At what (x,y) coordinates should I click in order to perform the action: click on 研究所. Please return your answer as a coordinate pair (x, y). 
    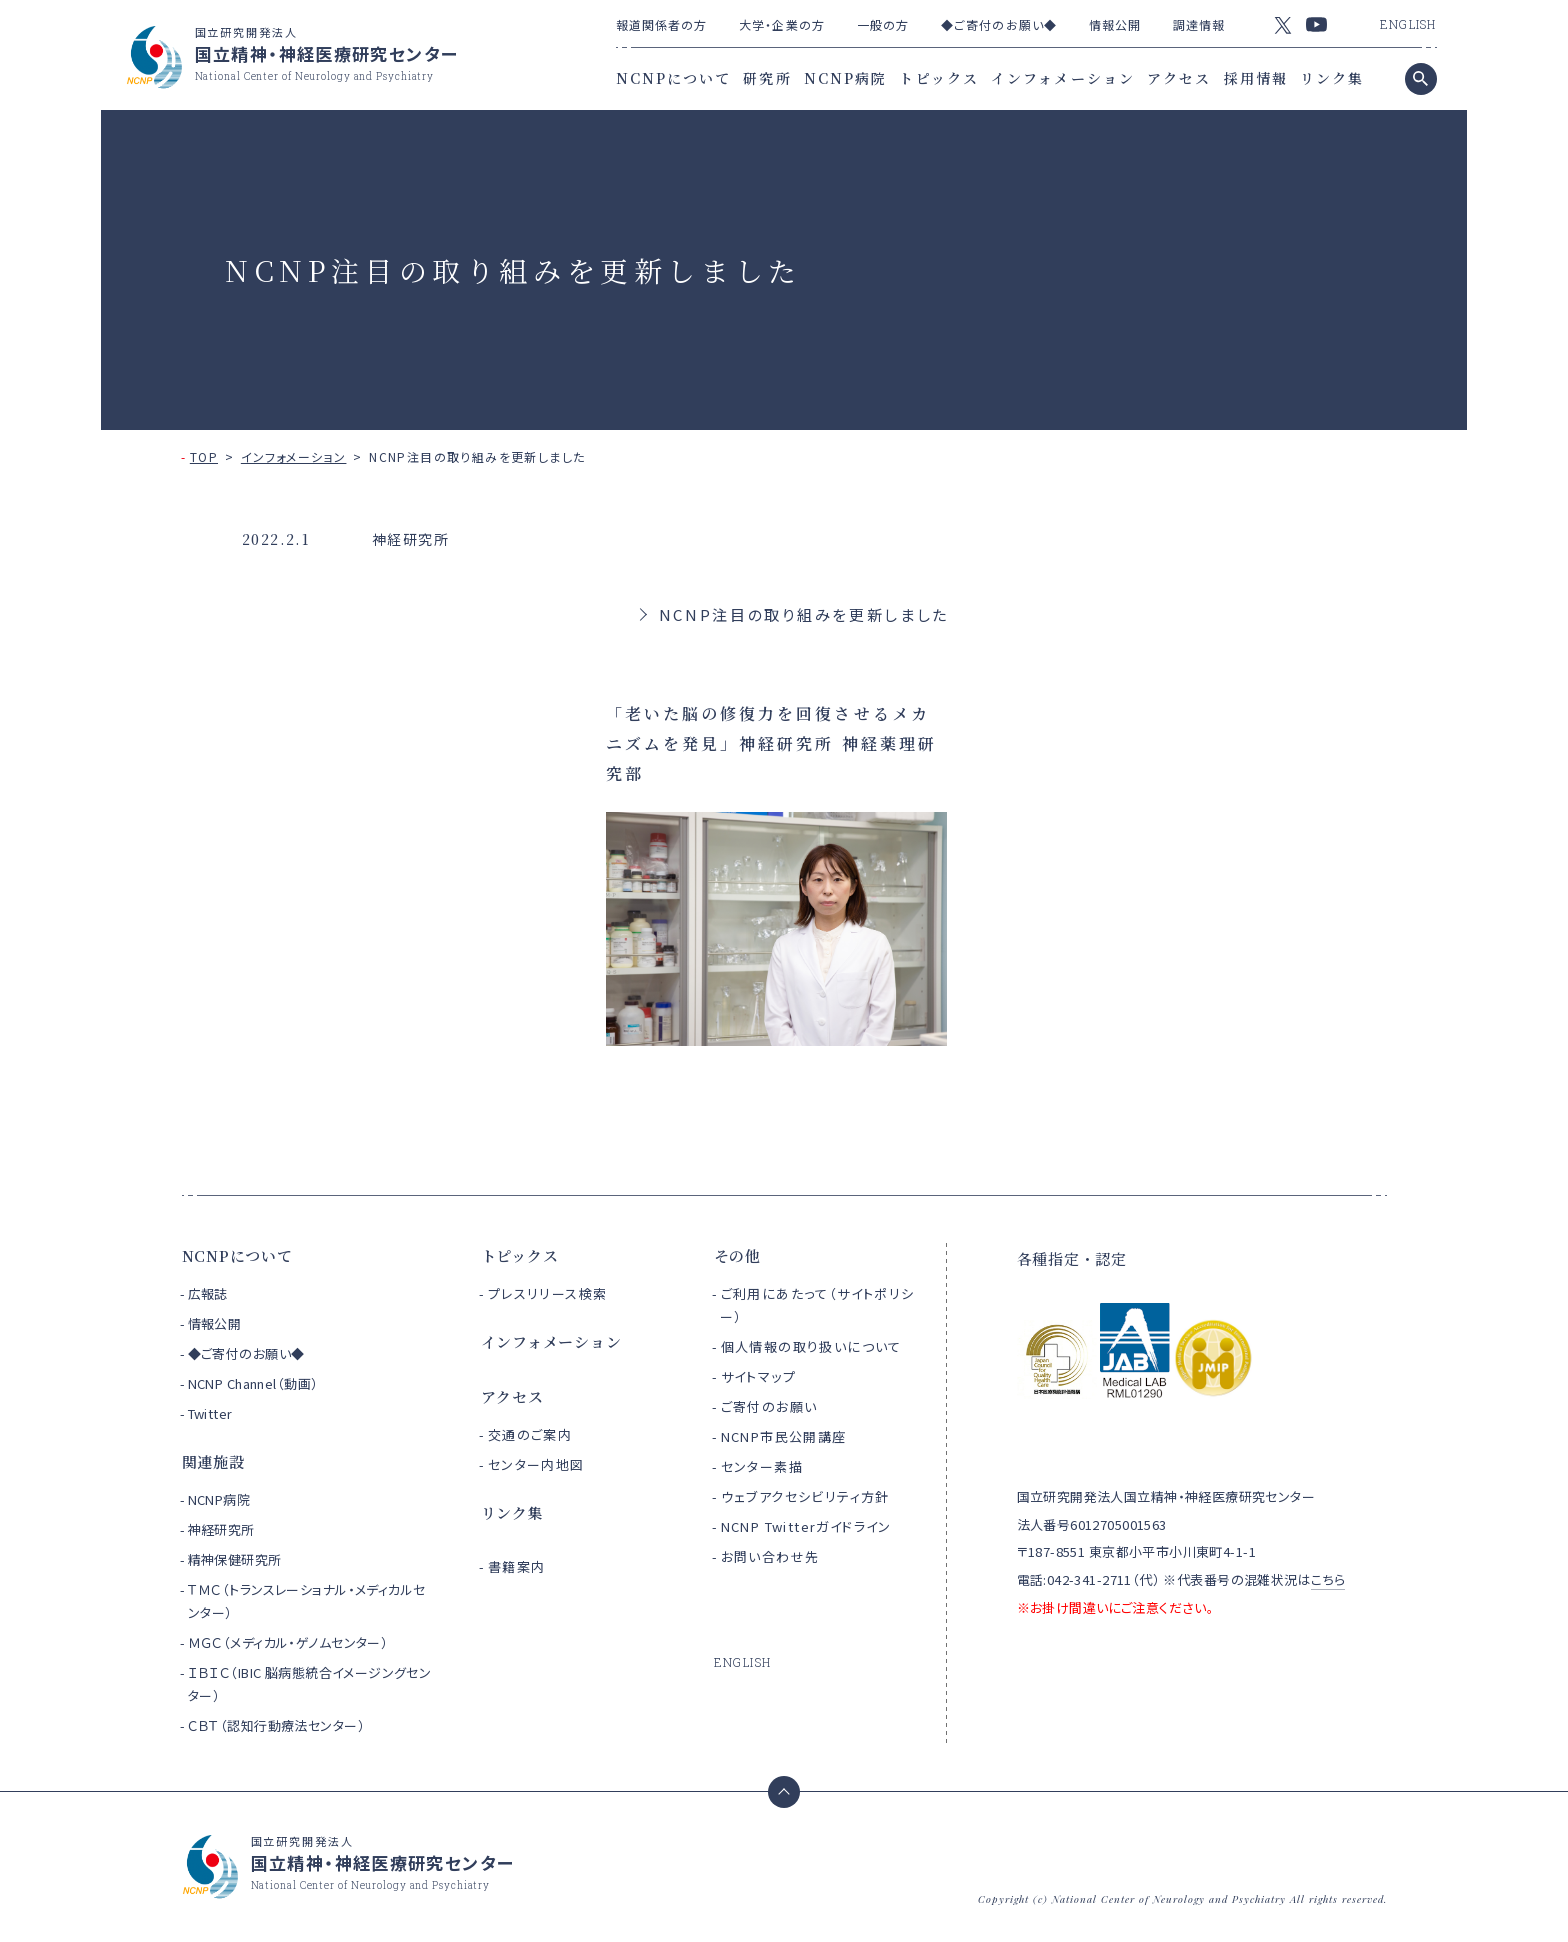
    Looking at the image, I should click on (767, 78).